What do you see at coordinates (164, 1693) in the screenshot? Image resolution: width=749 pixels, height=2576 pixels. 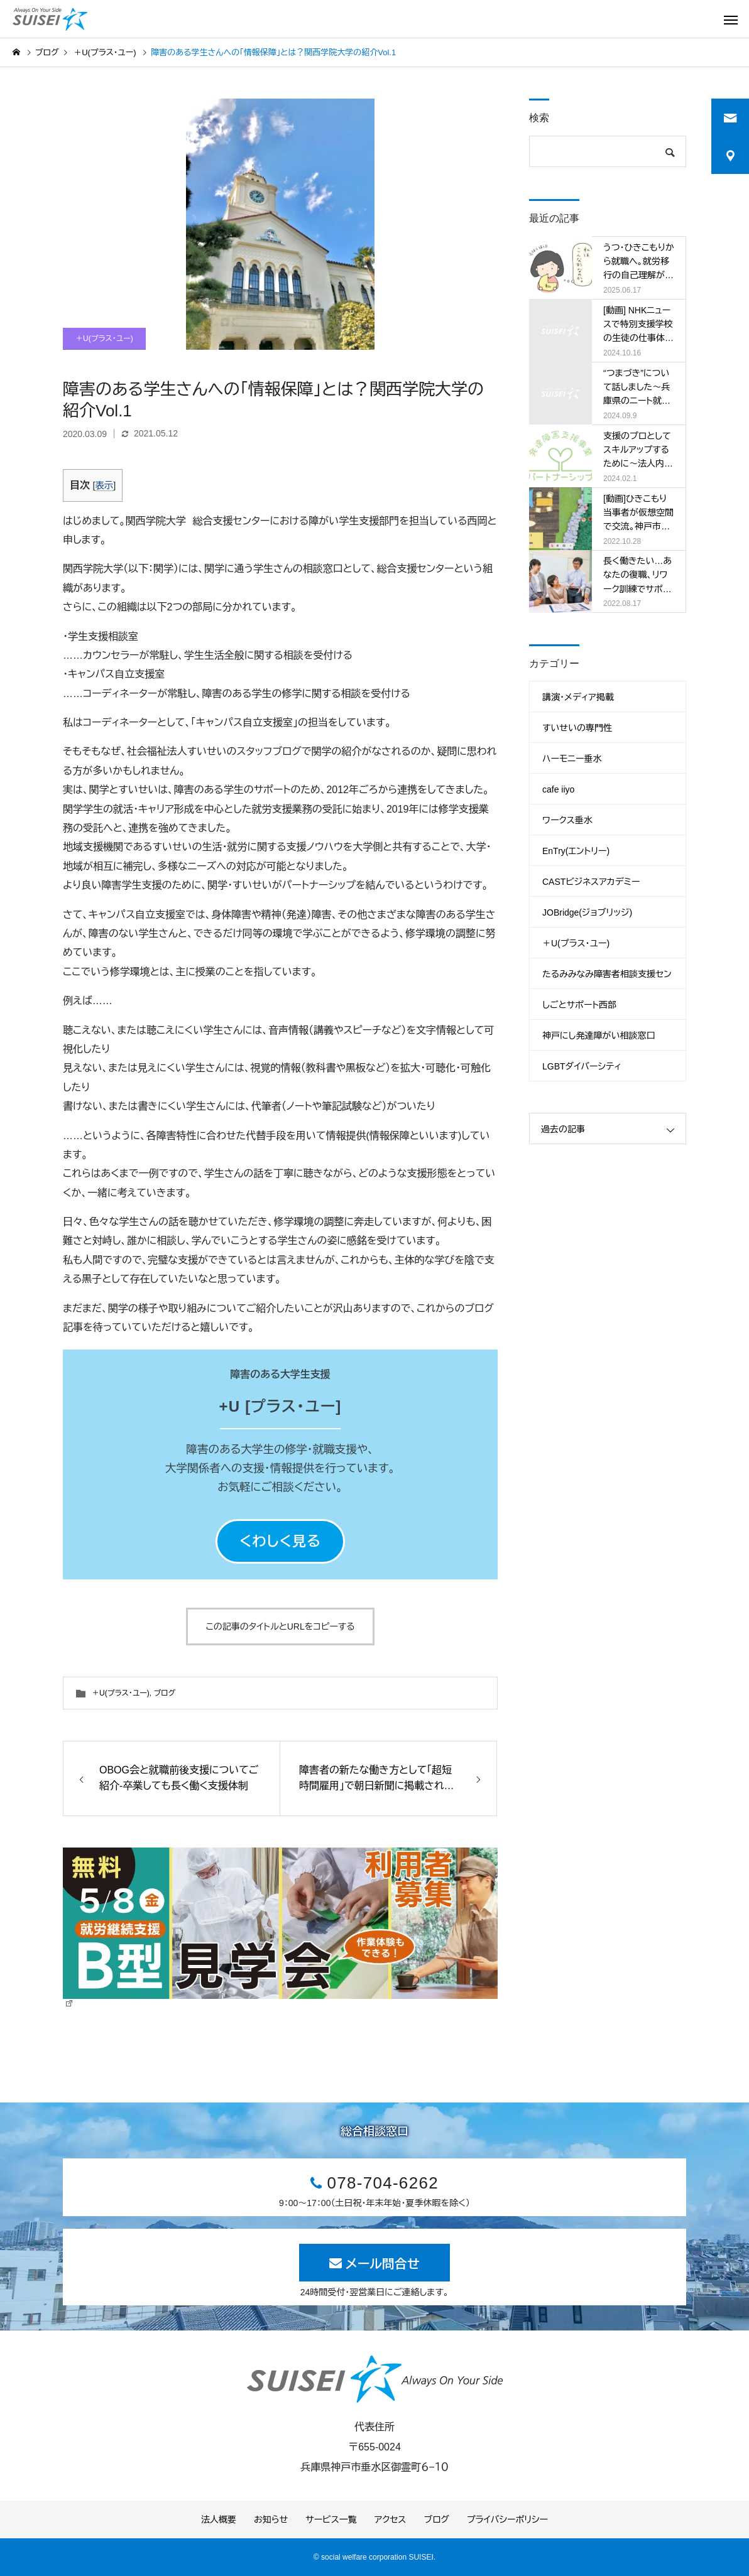 I see `ブログ` at bounding box center [164, 1693].